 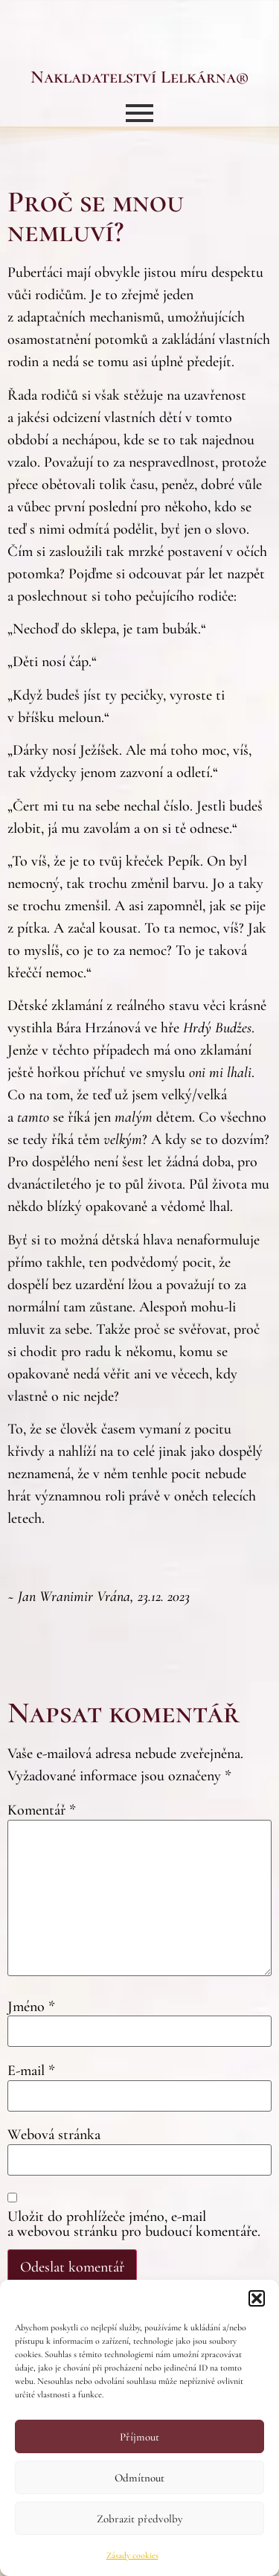 What do you see at coordinates (31, 2006) in the screenshot?
I see `Jméno` at bounding box center [31, 2006].